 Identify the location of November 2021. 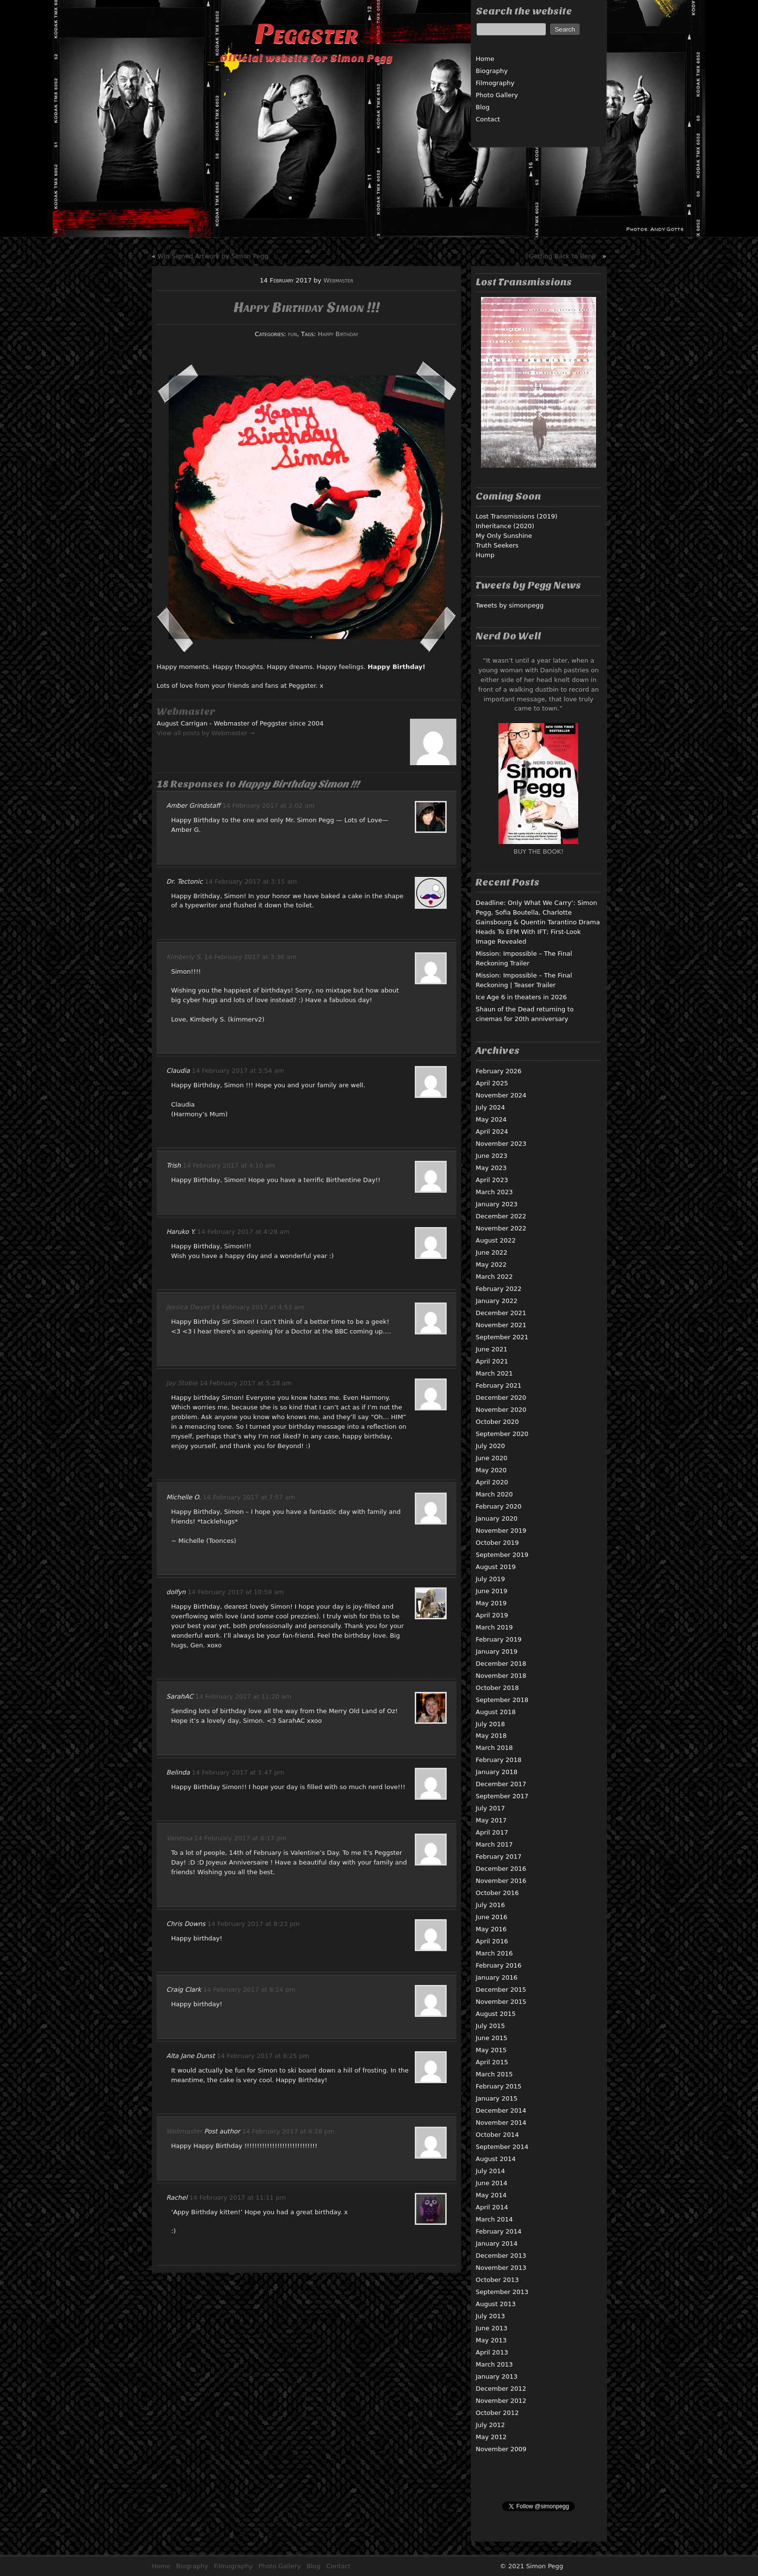
(501, 1325).